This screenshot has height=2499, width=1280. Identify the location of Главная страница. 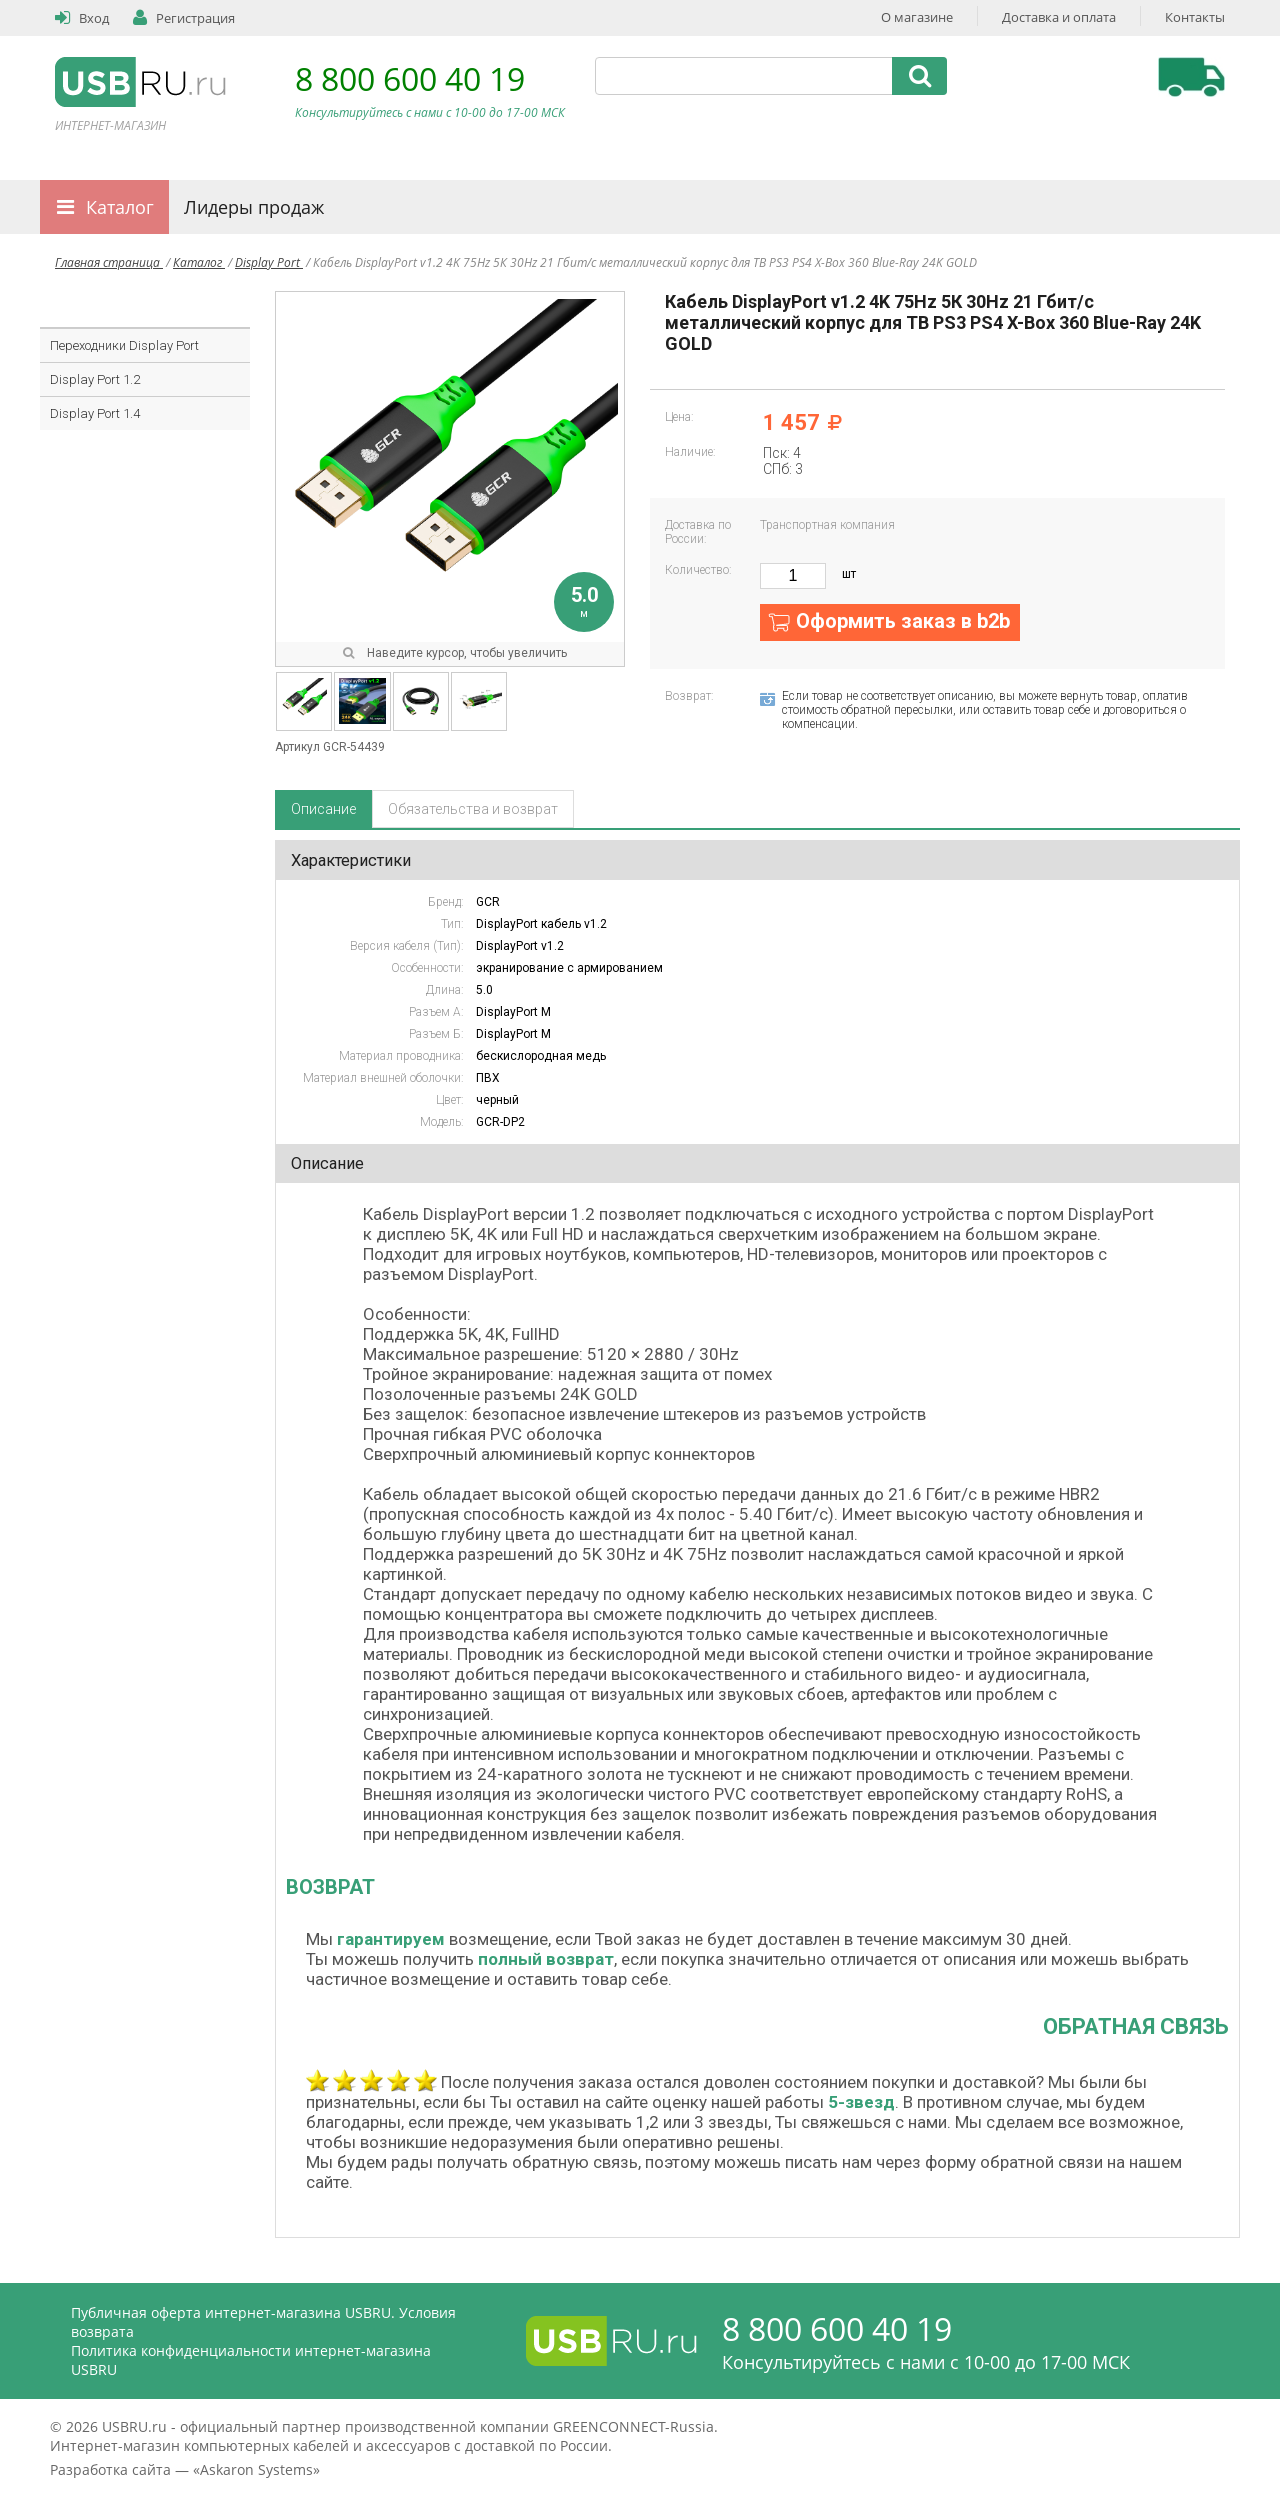
(109, 262).